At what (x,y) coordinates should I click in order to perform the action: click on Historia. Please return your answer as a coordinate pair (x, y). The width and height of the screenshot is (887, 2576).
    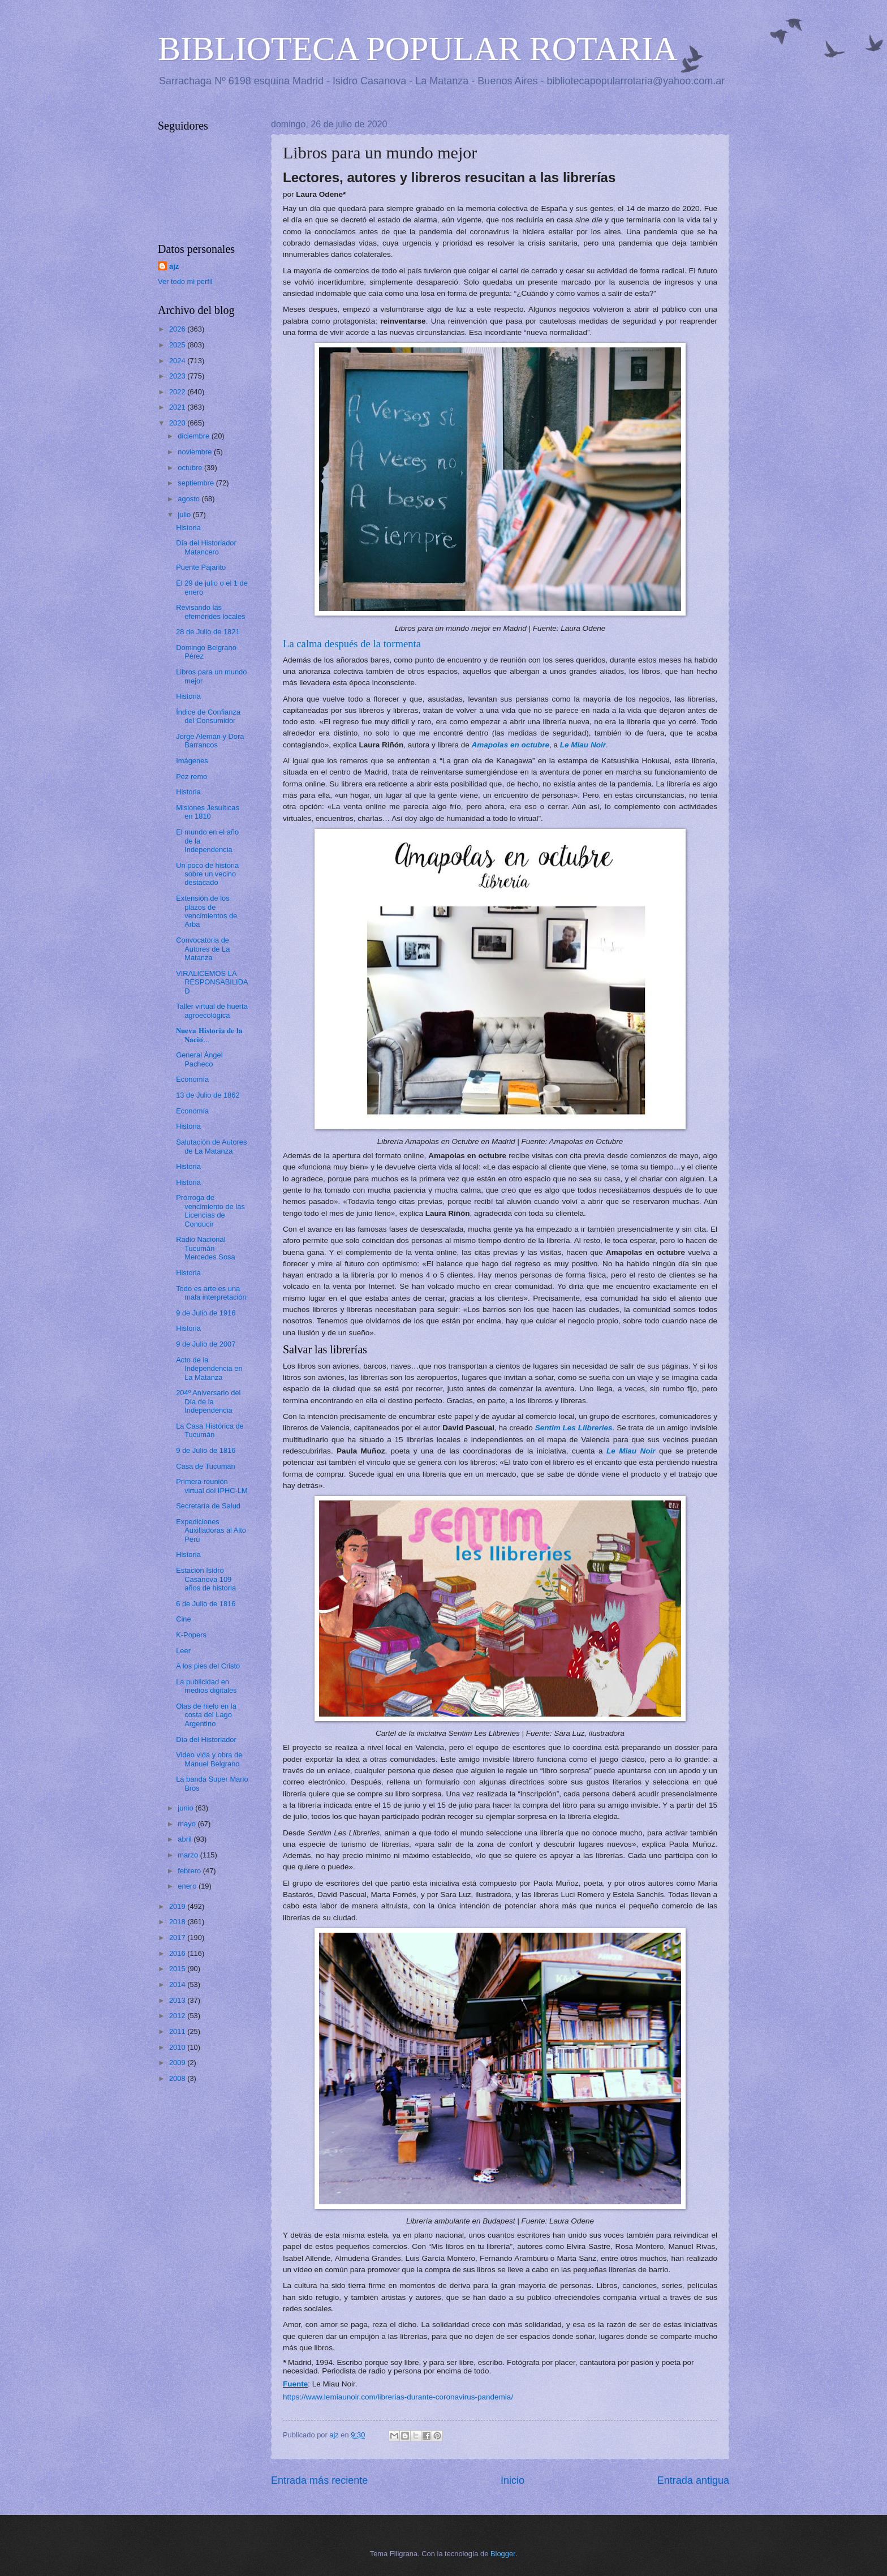
    Looking at the image, I should click on (188, 527).